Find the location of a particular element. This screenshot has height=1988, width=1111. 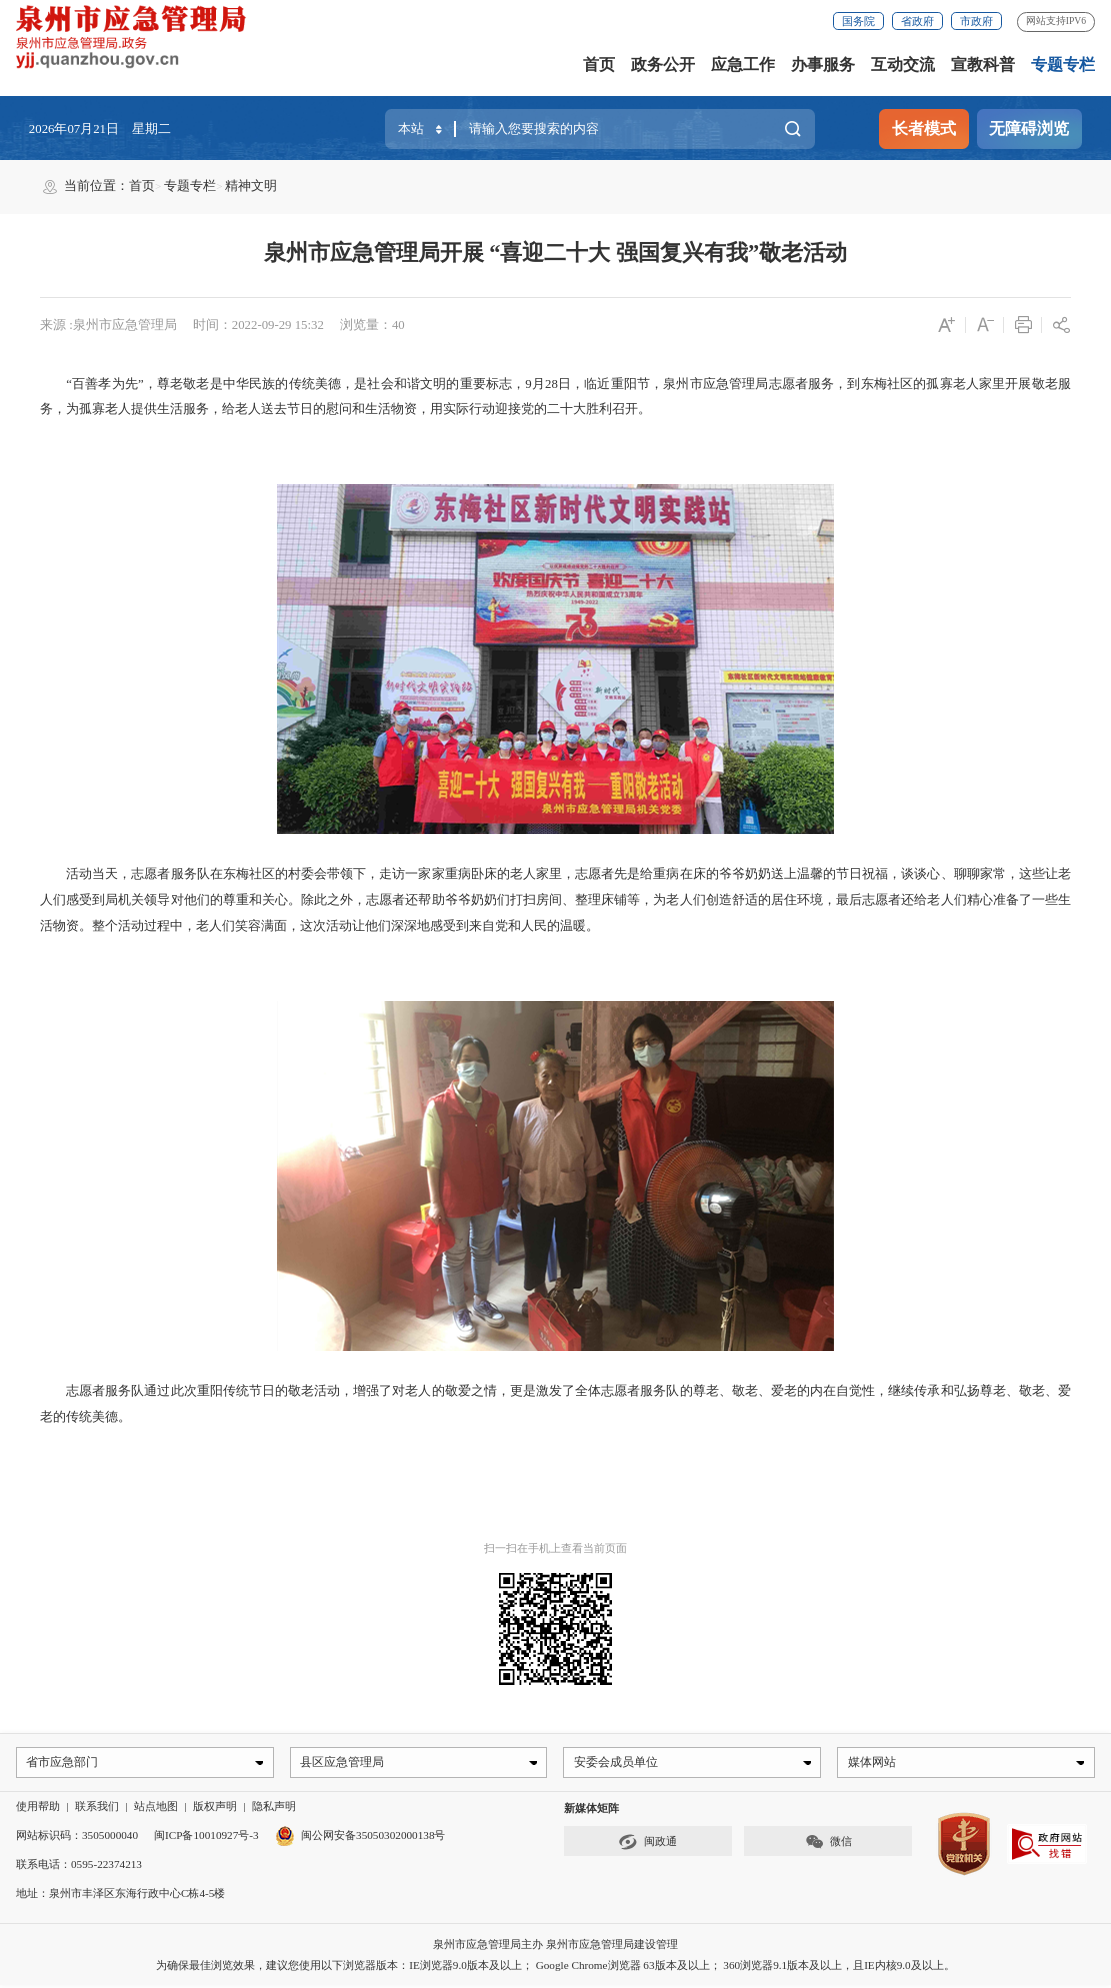

长者模式 is located at coordinates (924, 128).